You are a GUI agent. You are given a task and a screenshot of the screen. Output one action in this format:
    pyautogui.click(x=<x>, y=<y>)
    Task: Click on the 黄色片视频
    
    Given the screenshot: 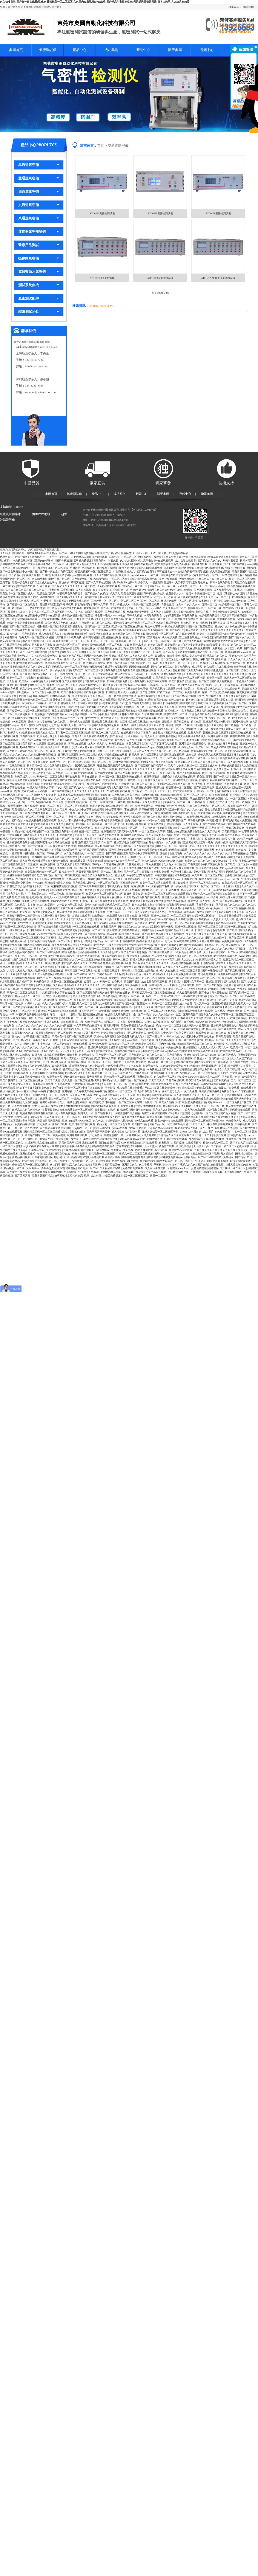 What is the action you would take?
    pyautogui.click(x=95, y=816)
    